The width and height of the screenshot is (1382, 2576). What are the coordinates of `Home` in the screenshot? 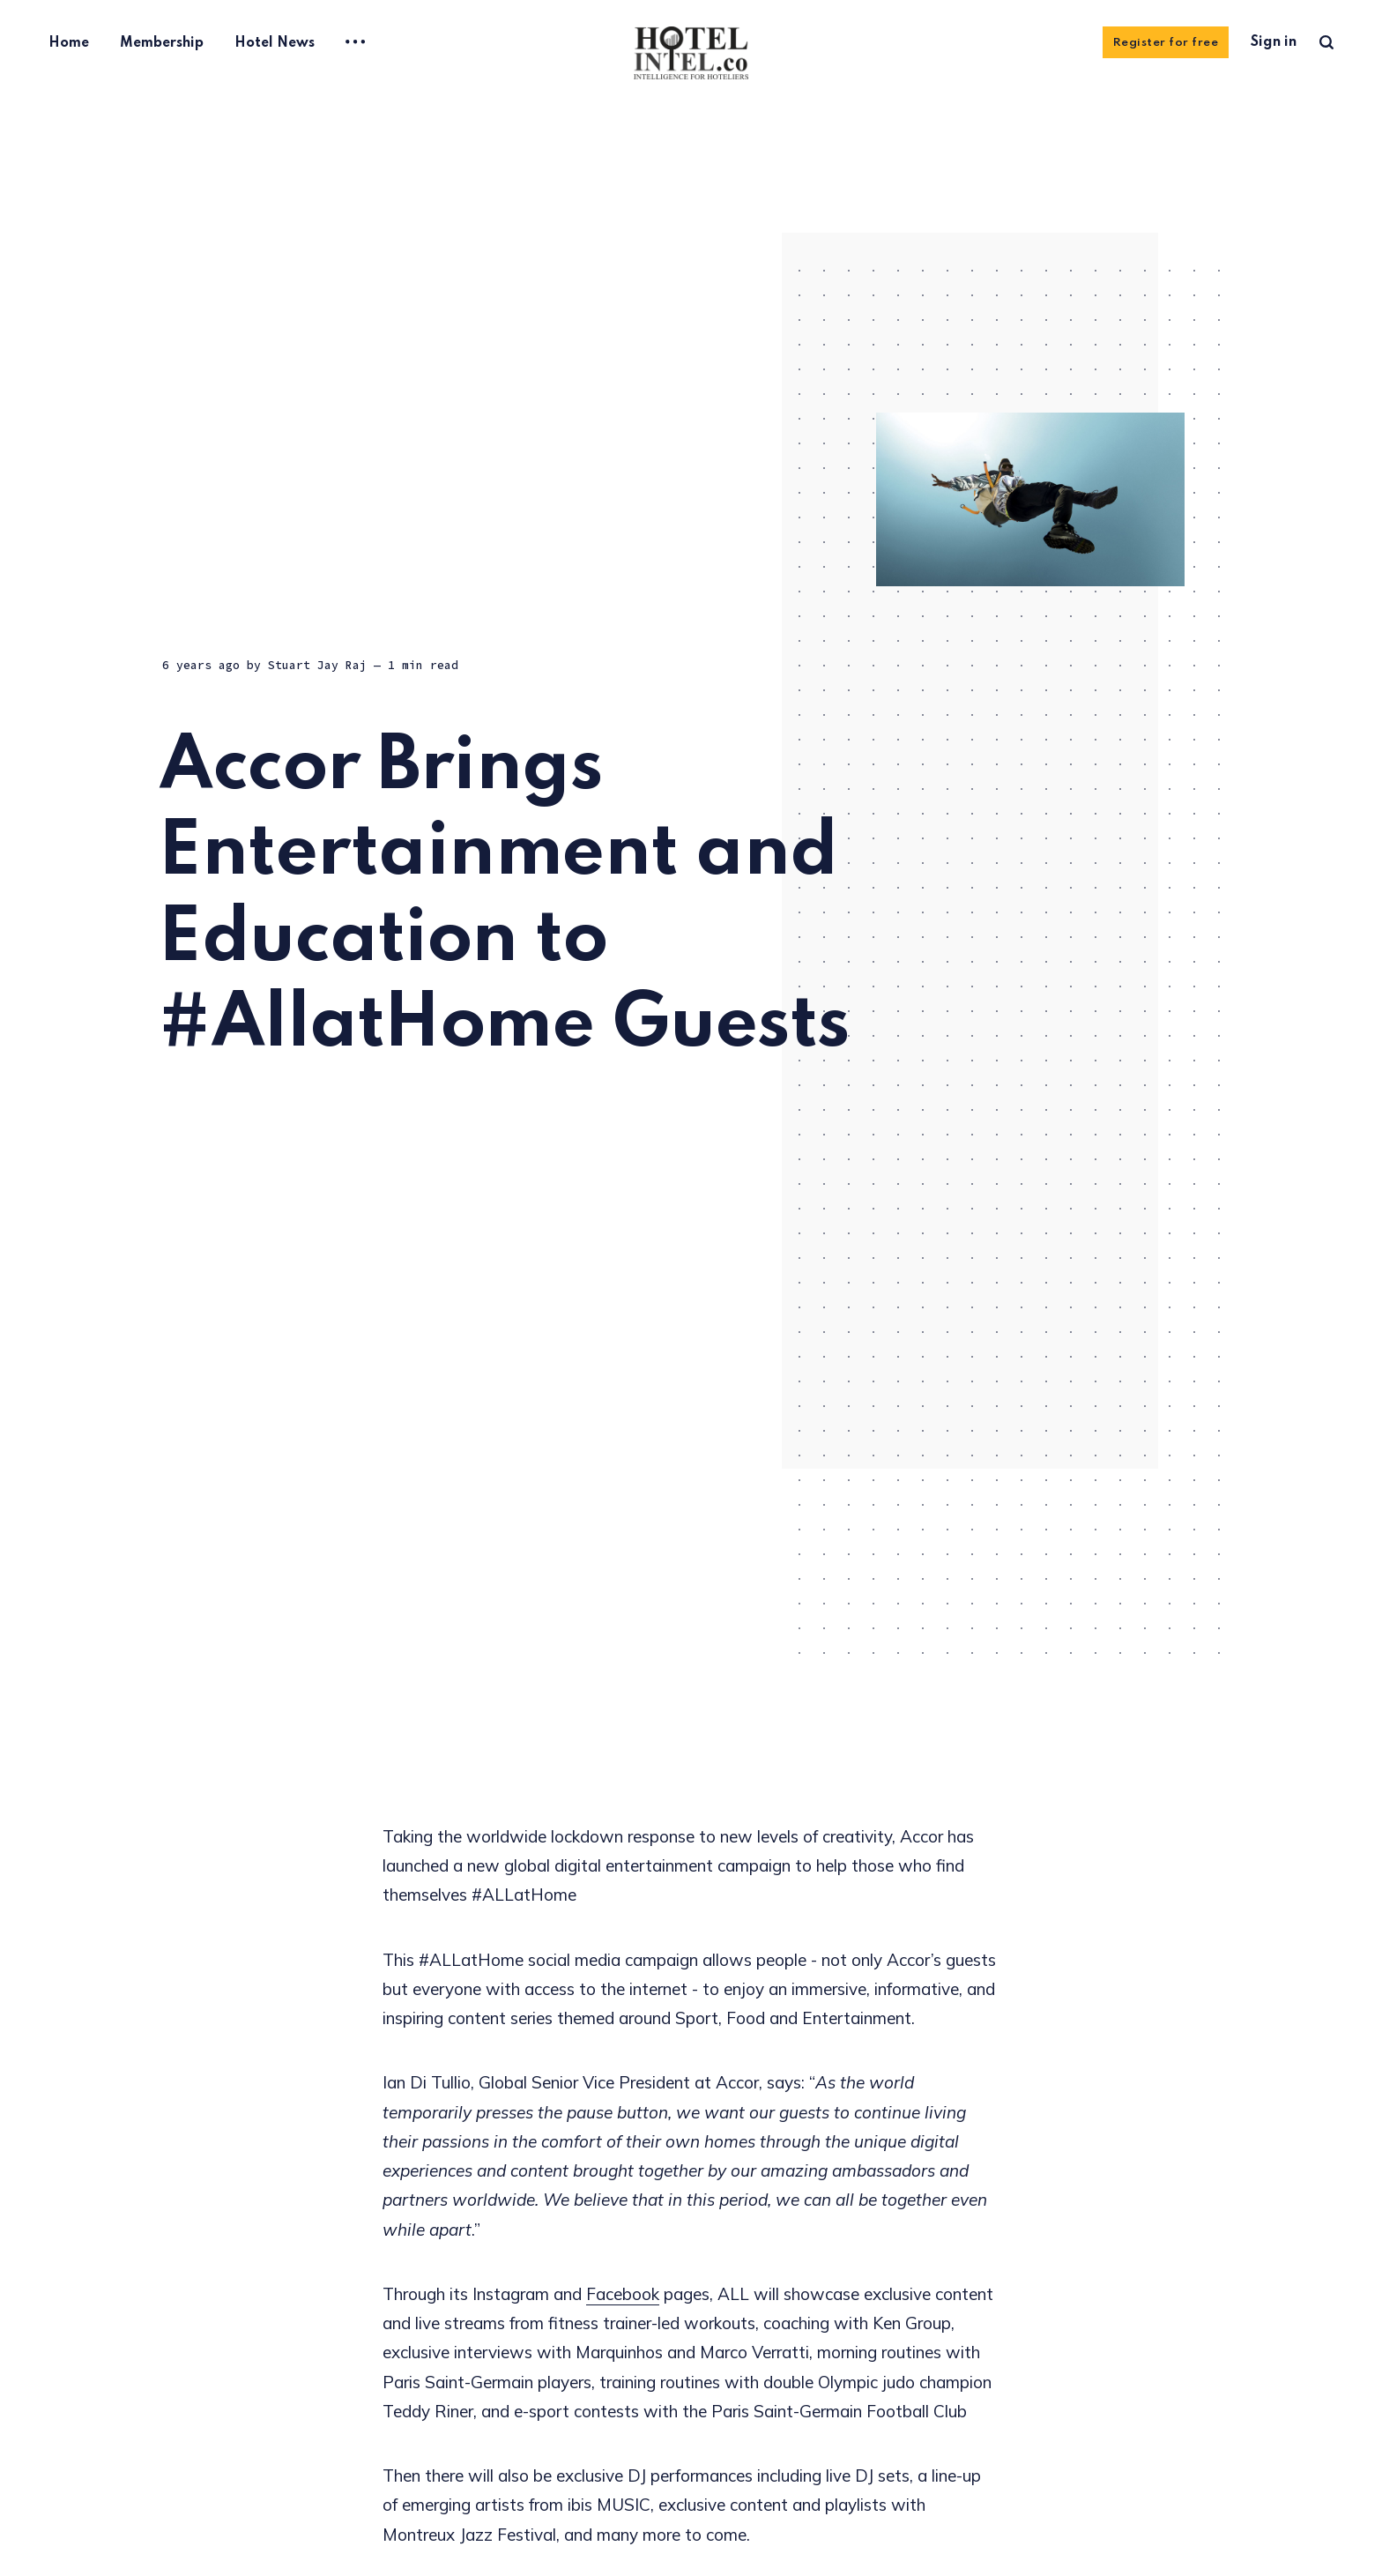 It's located at (68, 43).